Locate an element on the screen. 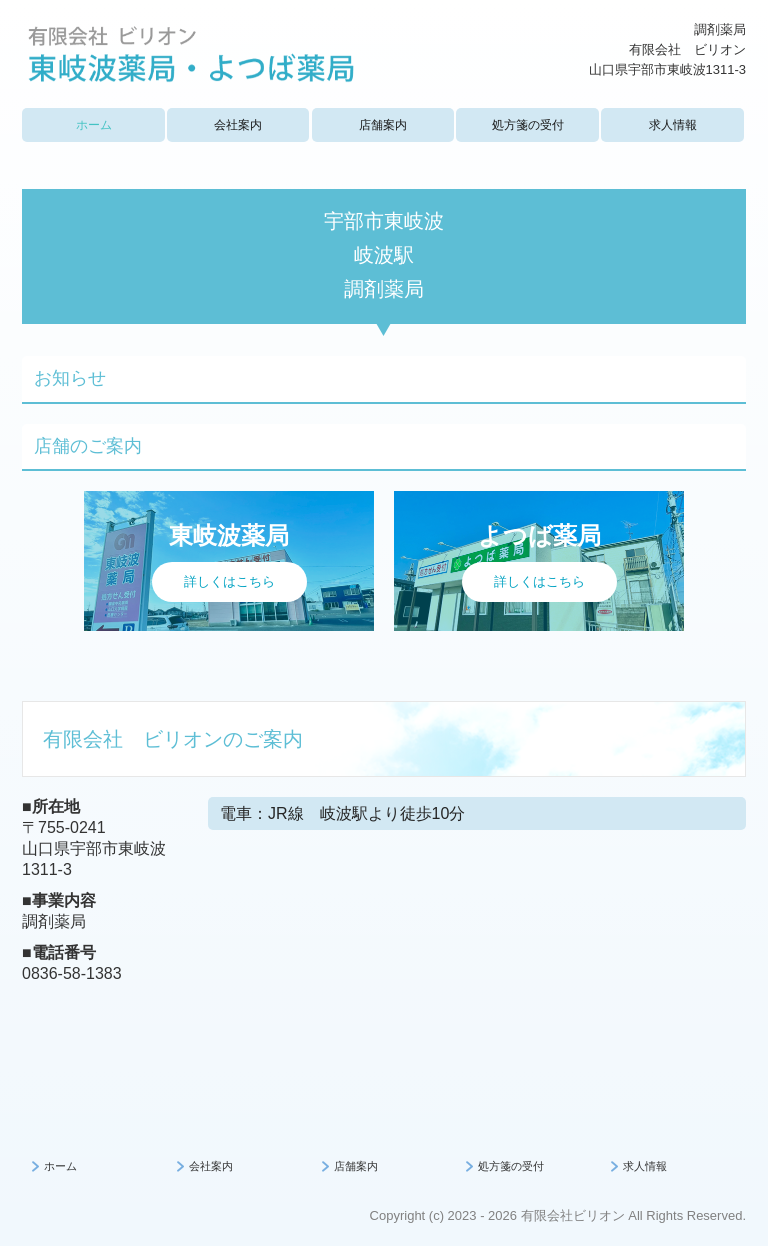 The image size is (768, 1246). 会社案内 is located at coordinates (238, 125).